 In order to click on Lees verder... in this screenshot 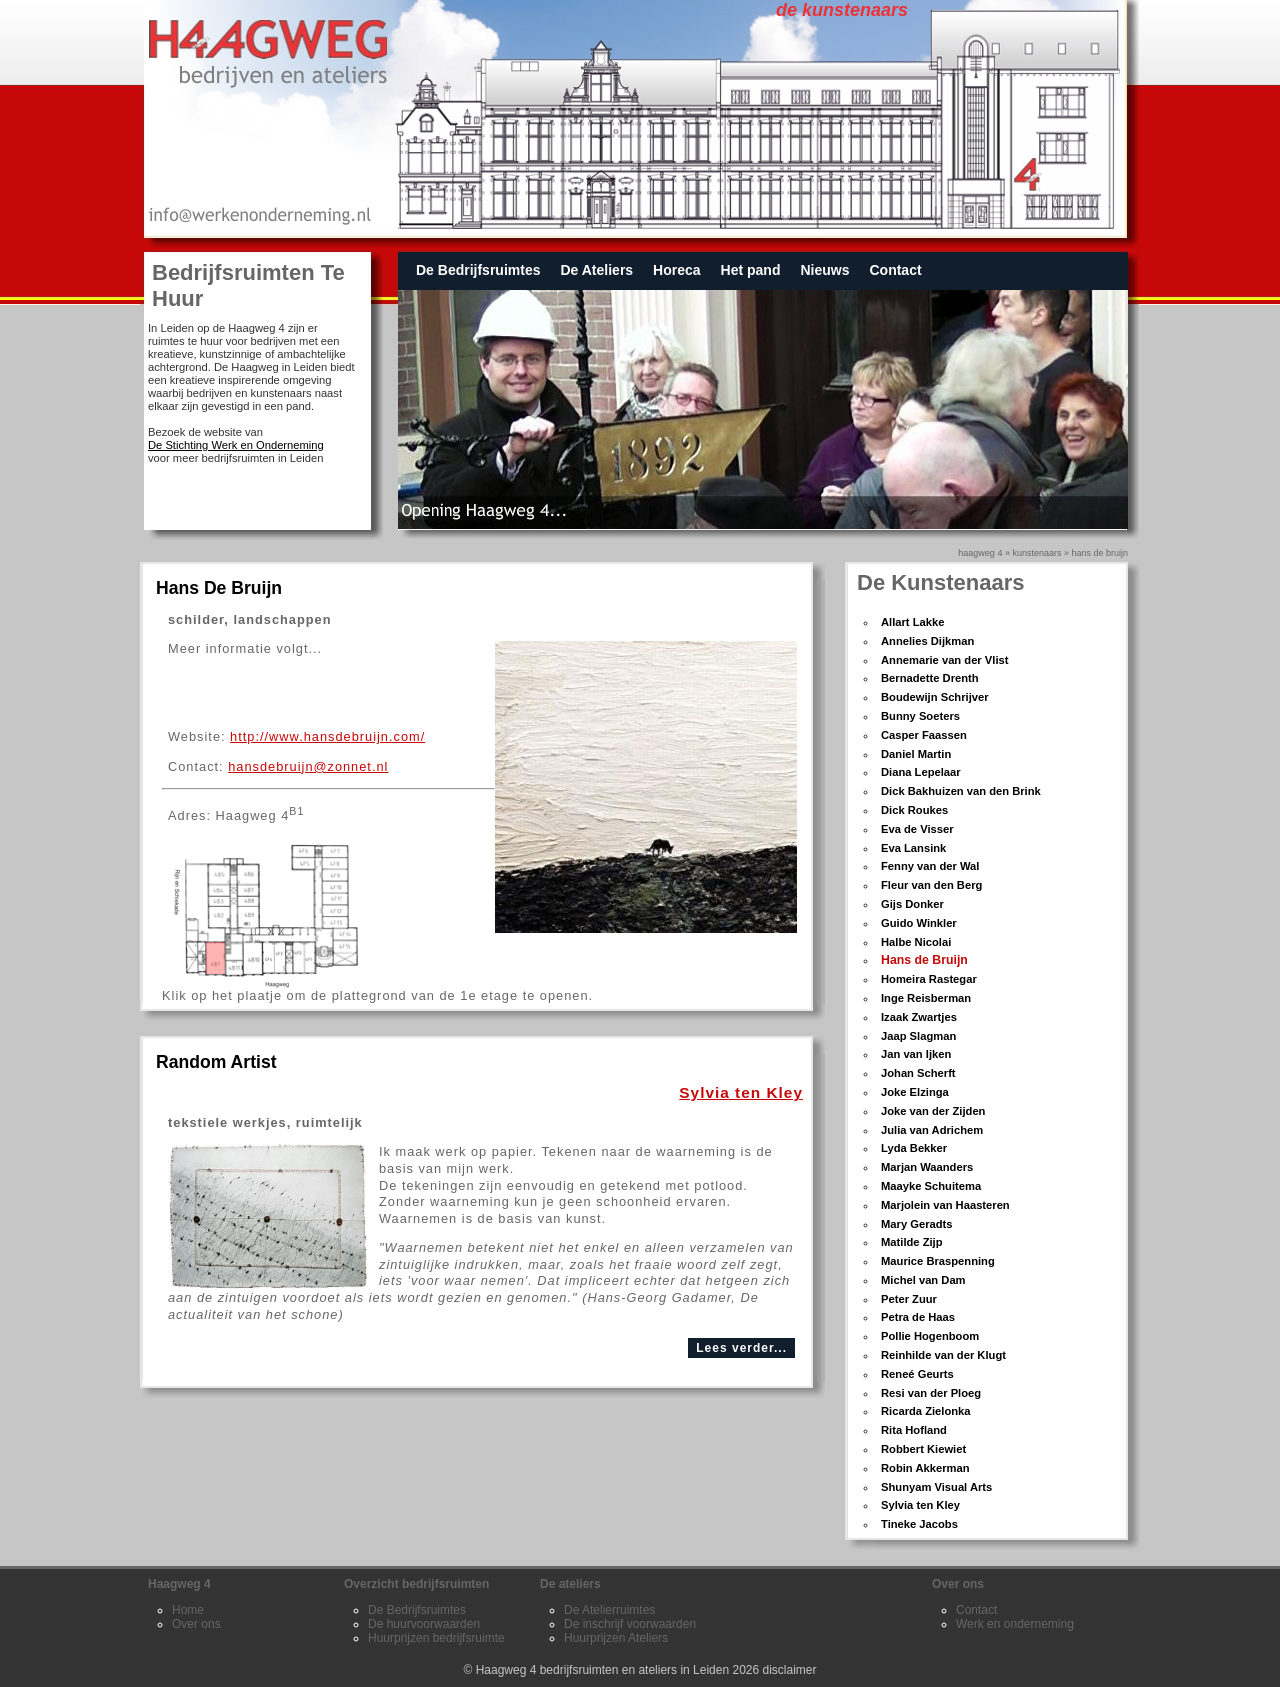, I will do `click(741, 1348)`.